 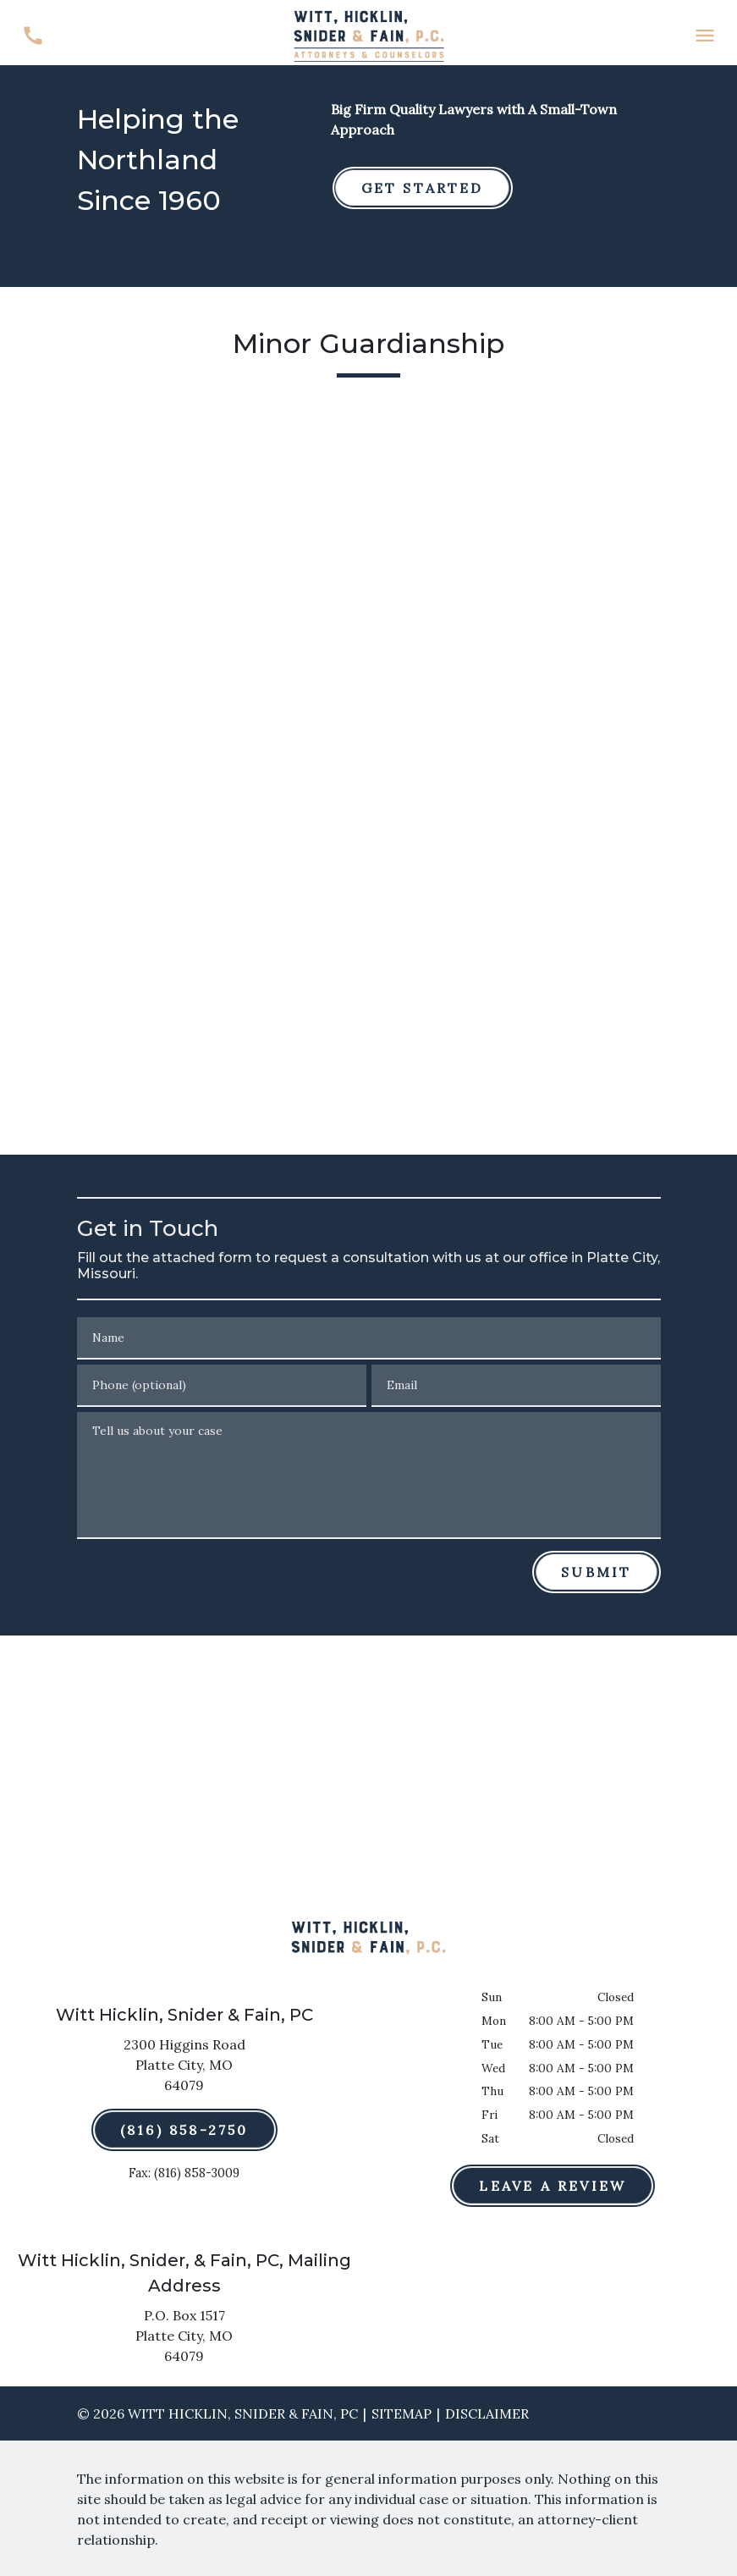 What do you see at coordinates (704, 36) in the screenshot?
I see `[Toggle Mobile Navigation Menu]` at bounding box center [704, 36].